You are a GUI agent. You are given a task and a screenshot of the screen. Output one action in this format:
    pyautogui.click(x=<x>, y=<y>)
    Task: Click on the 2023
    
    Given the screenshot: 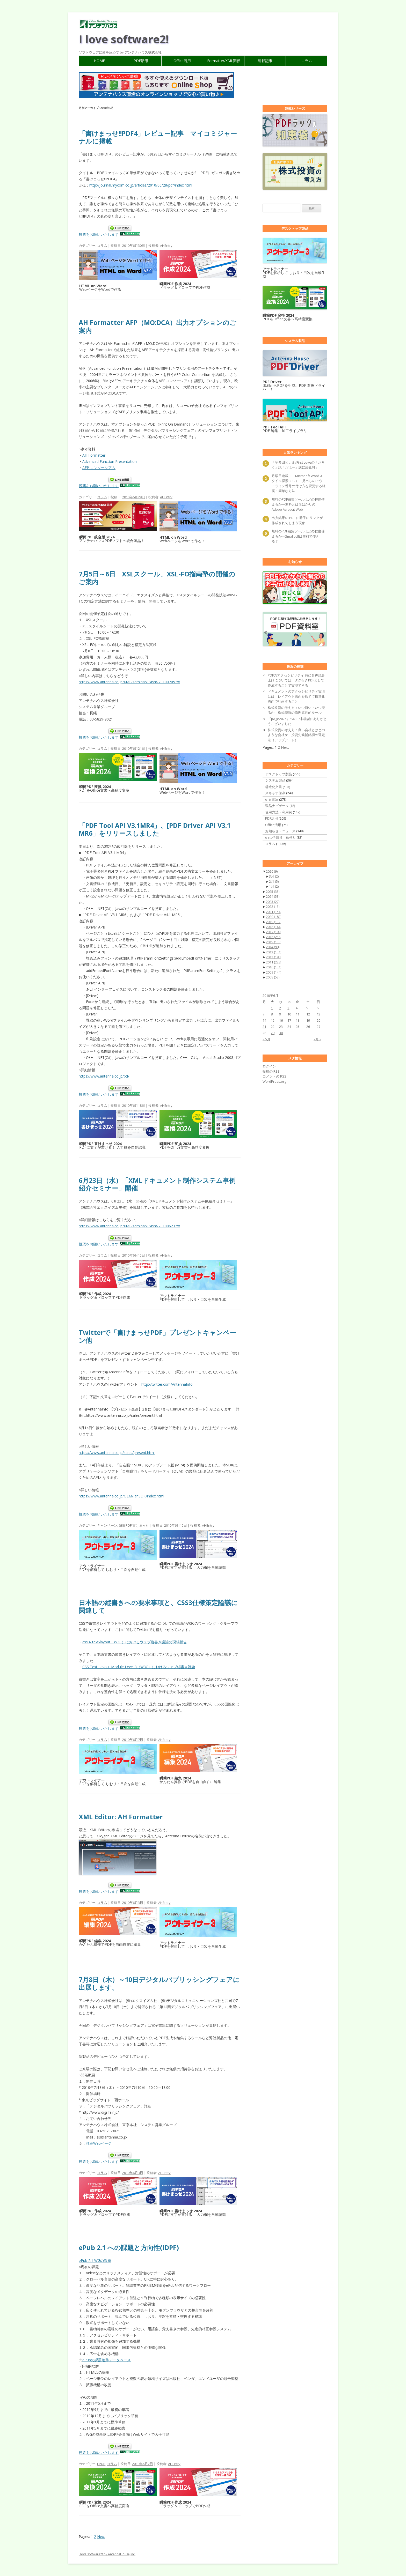 What is the action you would take?
    pyautogui.click(x=272, y=901)
    